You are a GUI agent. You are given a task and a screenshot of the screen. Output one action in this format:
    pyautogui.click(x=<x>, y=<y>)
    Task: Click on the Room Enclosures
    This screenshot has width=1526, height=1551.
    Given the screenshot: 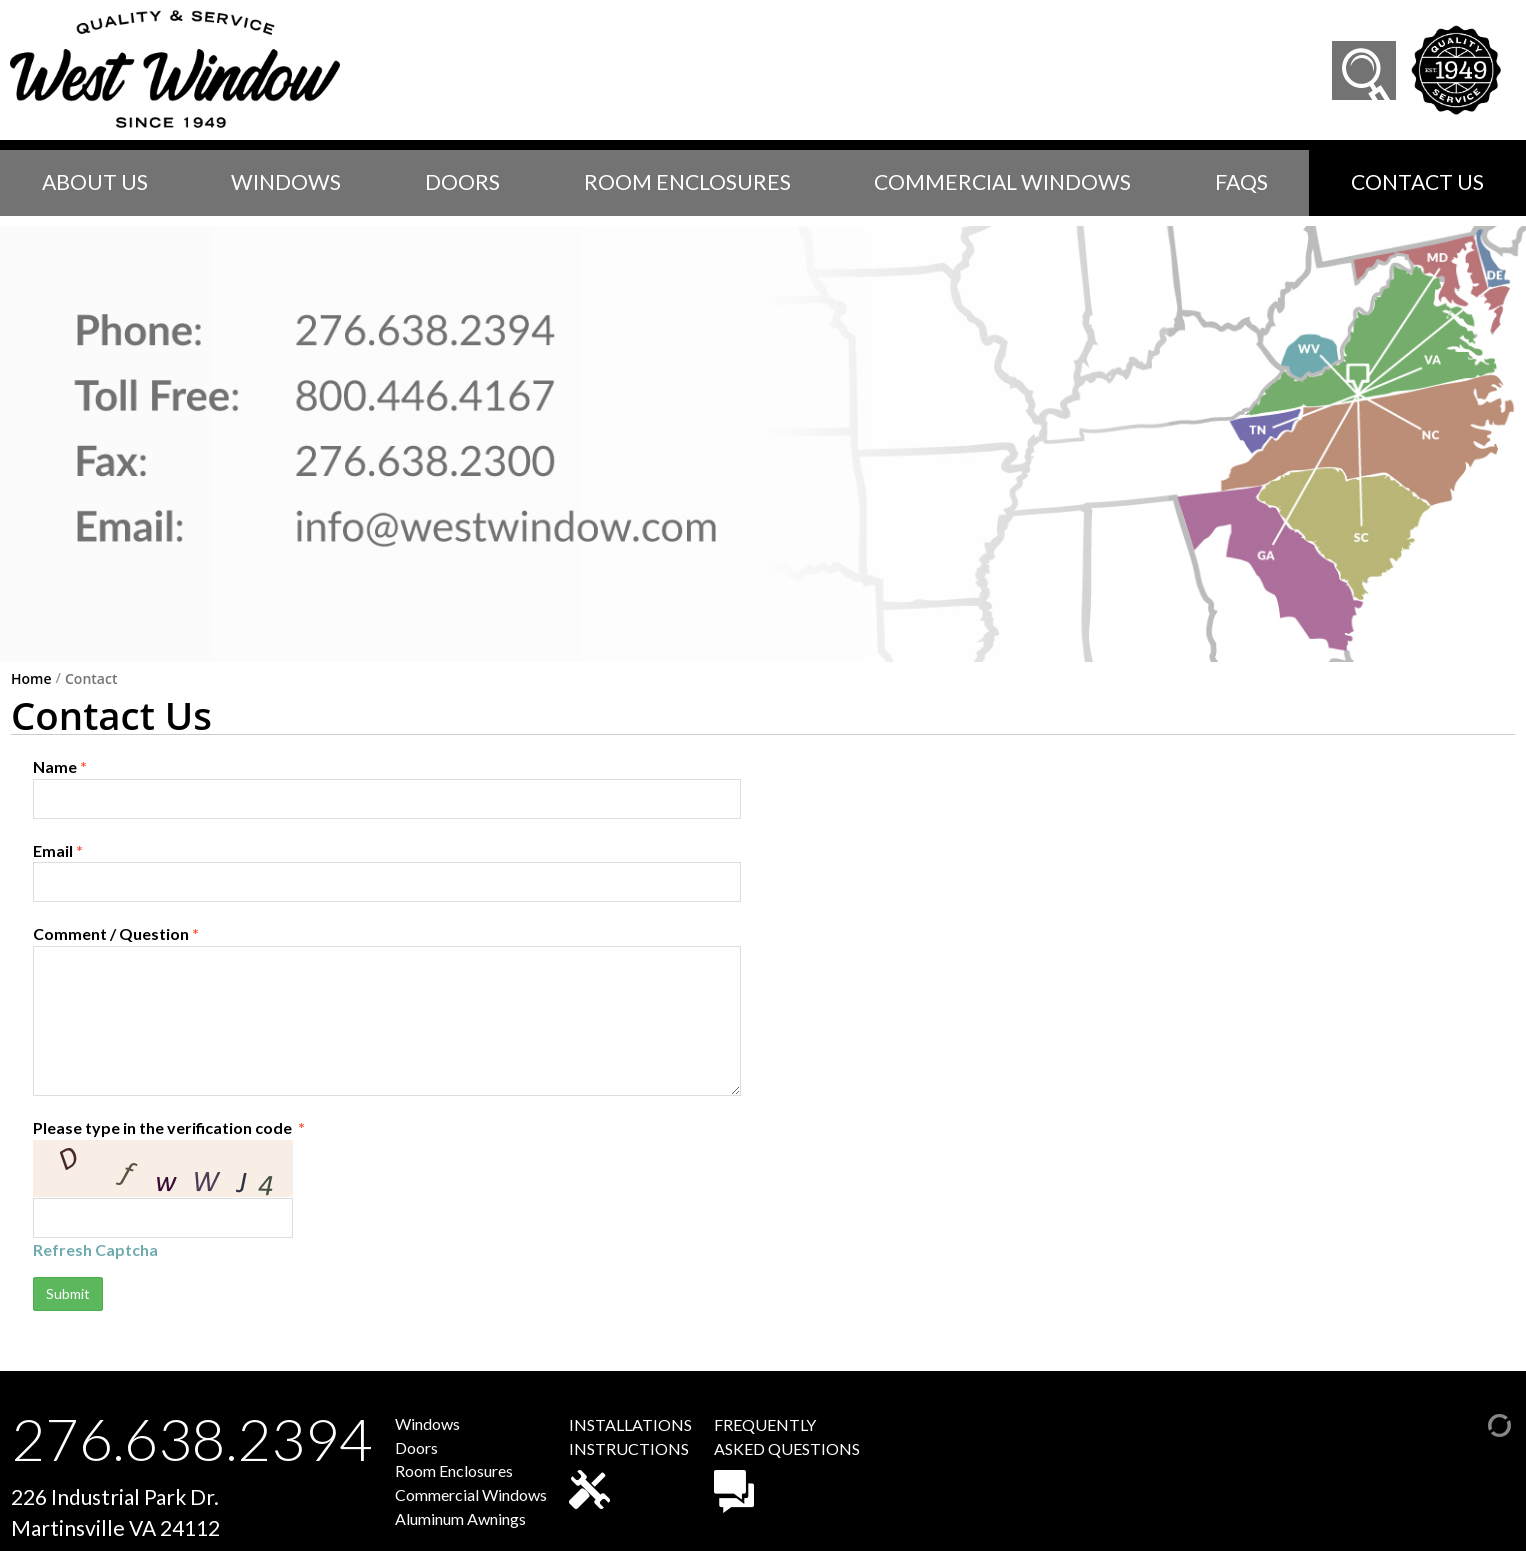 What is the action you would take?
    pyautogui.click(x=687, y=182)
    